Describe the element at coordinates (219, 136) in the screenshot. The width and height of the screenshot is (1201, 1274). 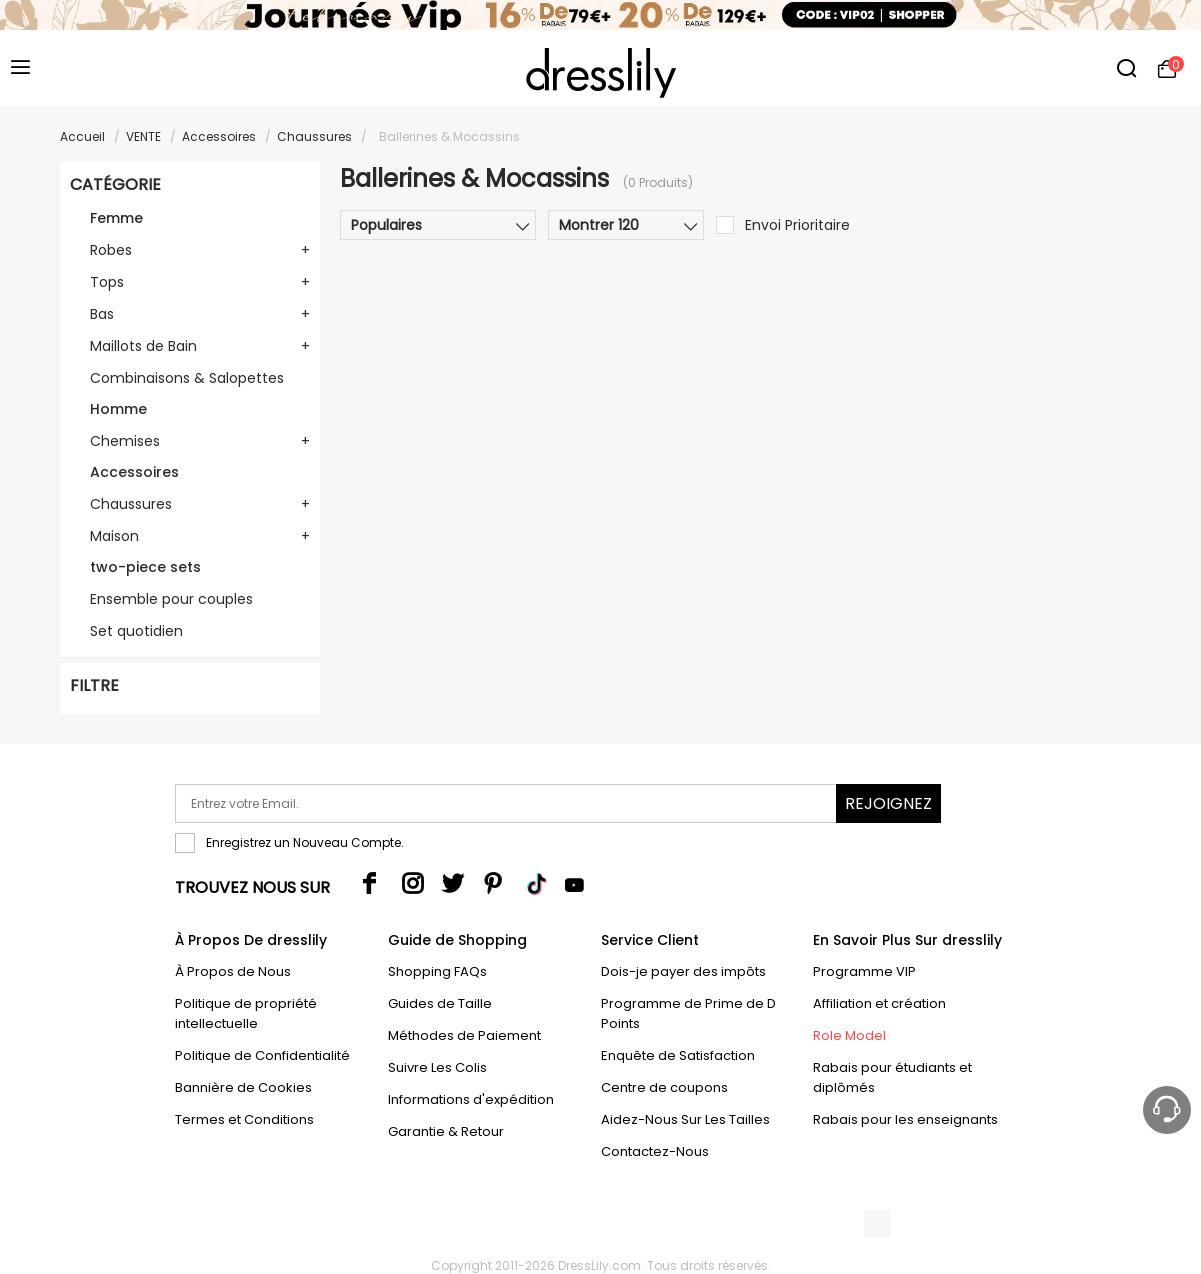
I see `Accessoires` at that location.